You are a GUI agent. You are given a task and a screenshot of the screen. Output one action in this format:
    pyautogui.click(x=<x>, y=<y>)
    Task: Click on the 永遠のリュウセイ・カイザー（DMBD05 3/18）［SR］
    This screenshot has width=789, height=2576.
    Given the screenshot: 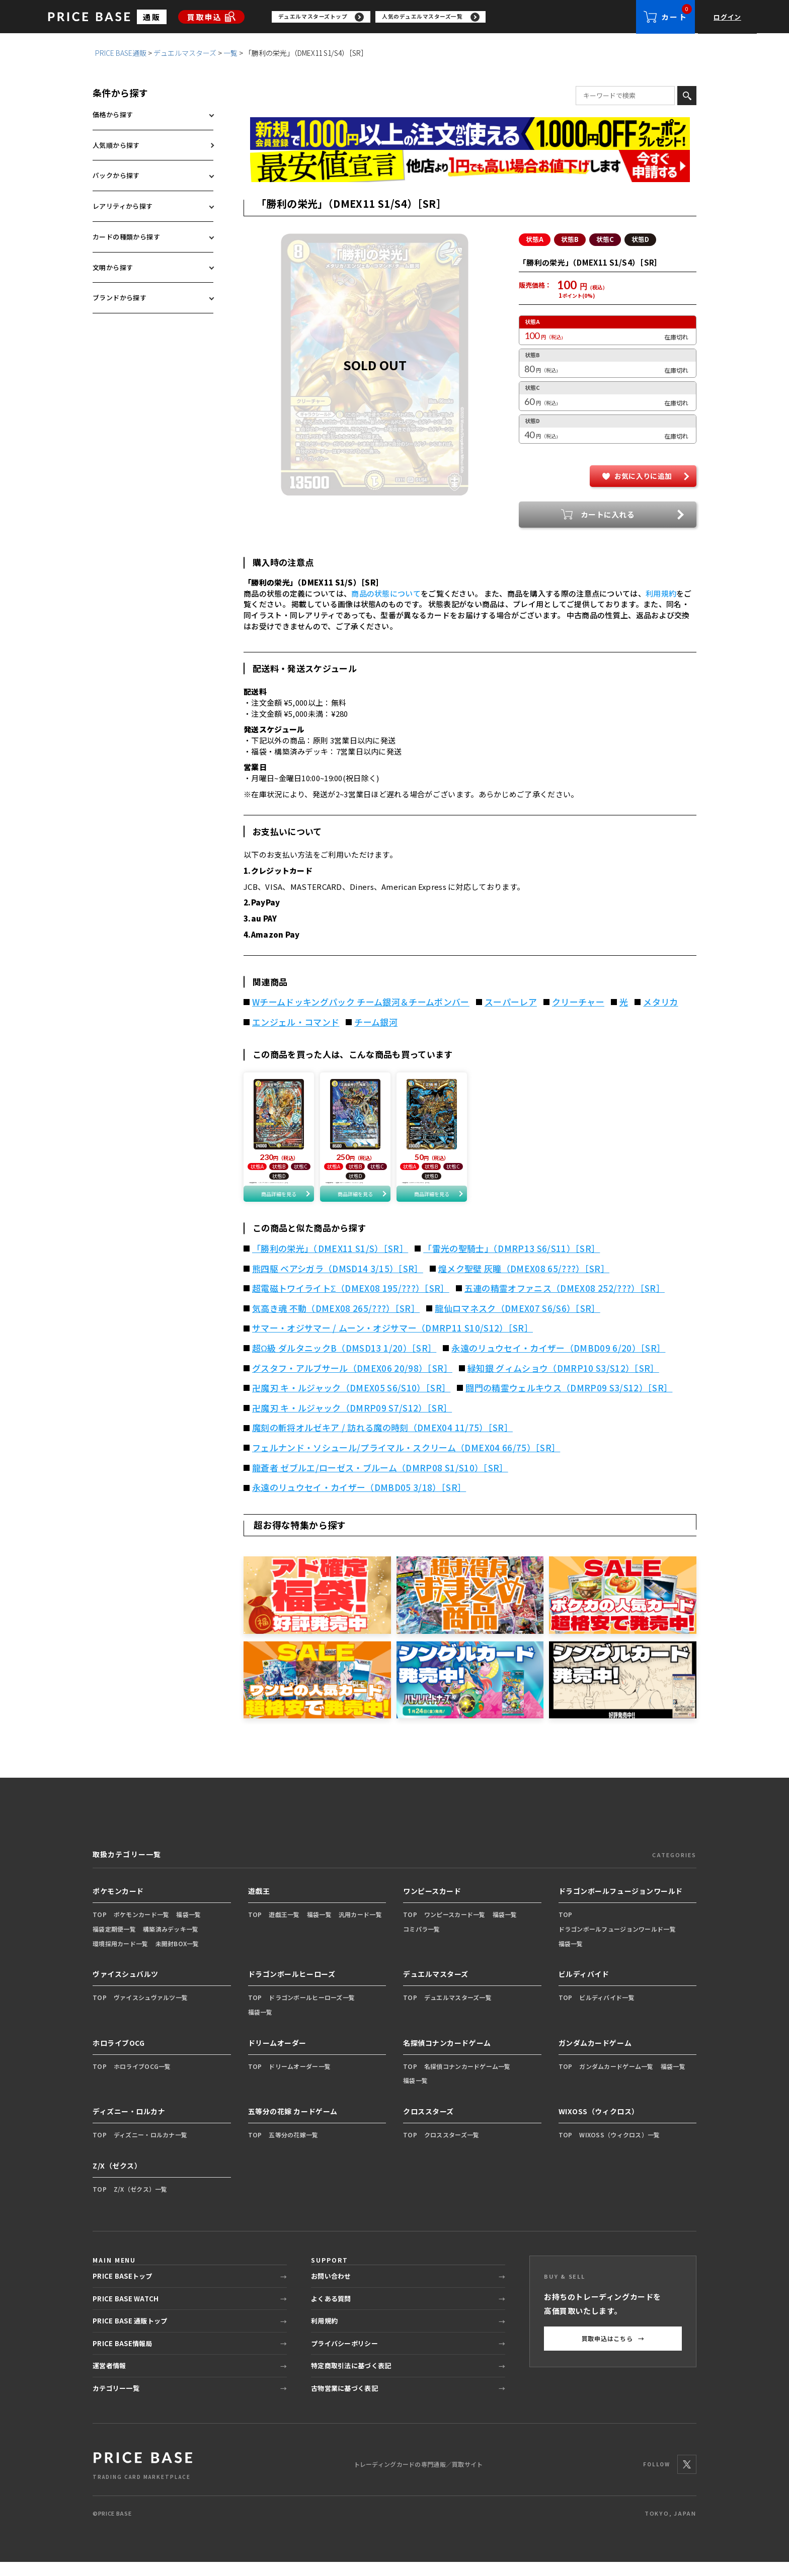 What is the action you would take?
    pyautogui.click(x=359, y=1501)
    